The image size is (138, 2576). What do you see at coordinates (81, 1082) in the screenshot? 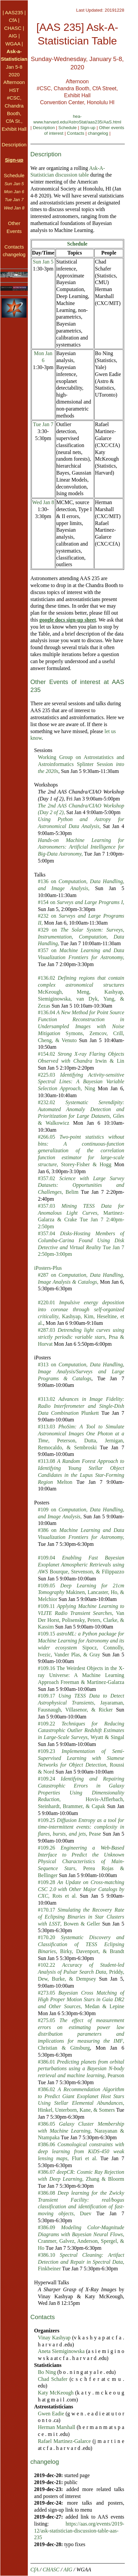
I see `#225.03 , Ning` at bounding box center [81, 1082].